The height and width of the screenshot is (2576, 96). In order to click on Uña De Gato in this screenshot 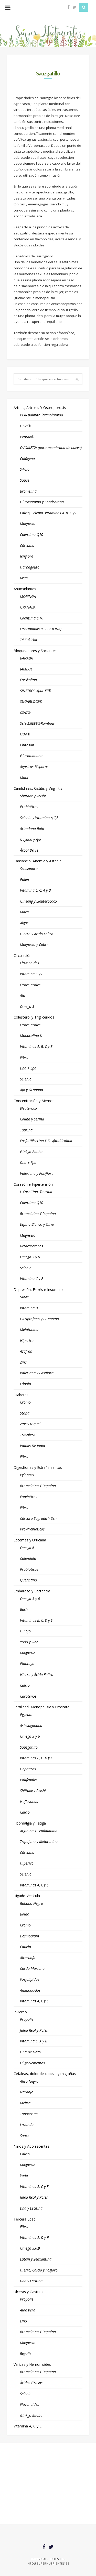, I will do `click(30, 2052)`.